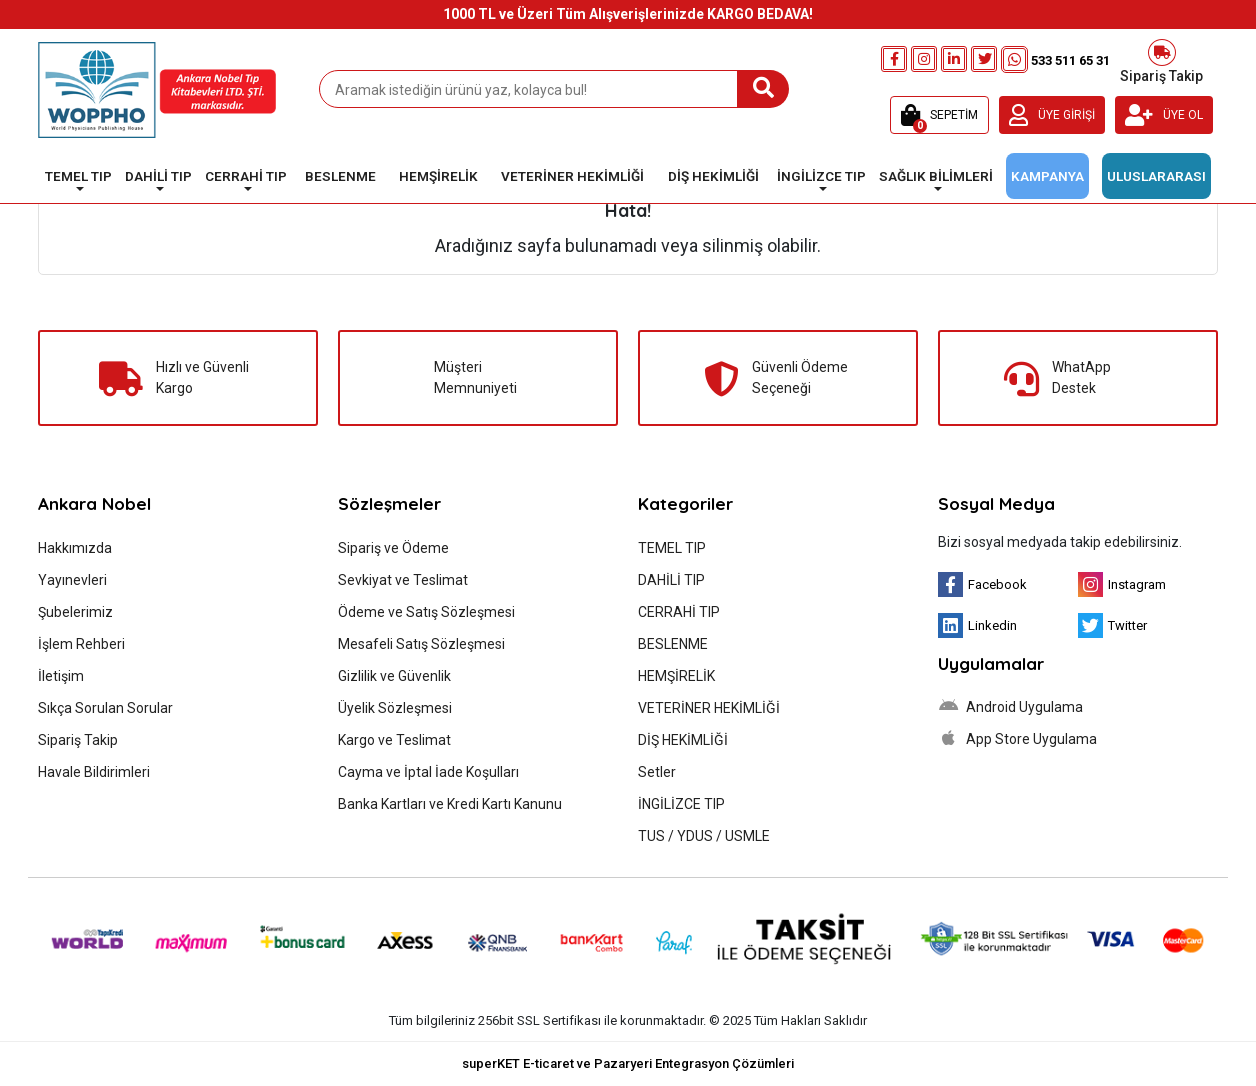 This screenshot has height=1086, width=1256. What do you see at coordinates (394, 740) in the screenshot?
I see `Kargo ve Teslimat` at bounding box center [394, 740].